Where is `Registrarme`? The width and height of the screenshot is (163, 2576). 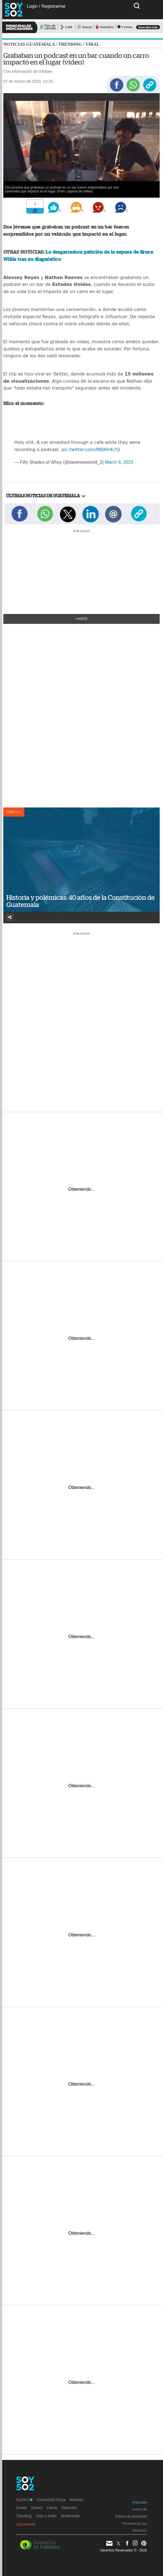 Registrarme is located at coordinates (53, 6).